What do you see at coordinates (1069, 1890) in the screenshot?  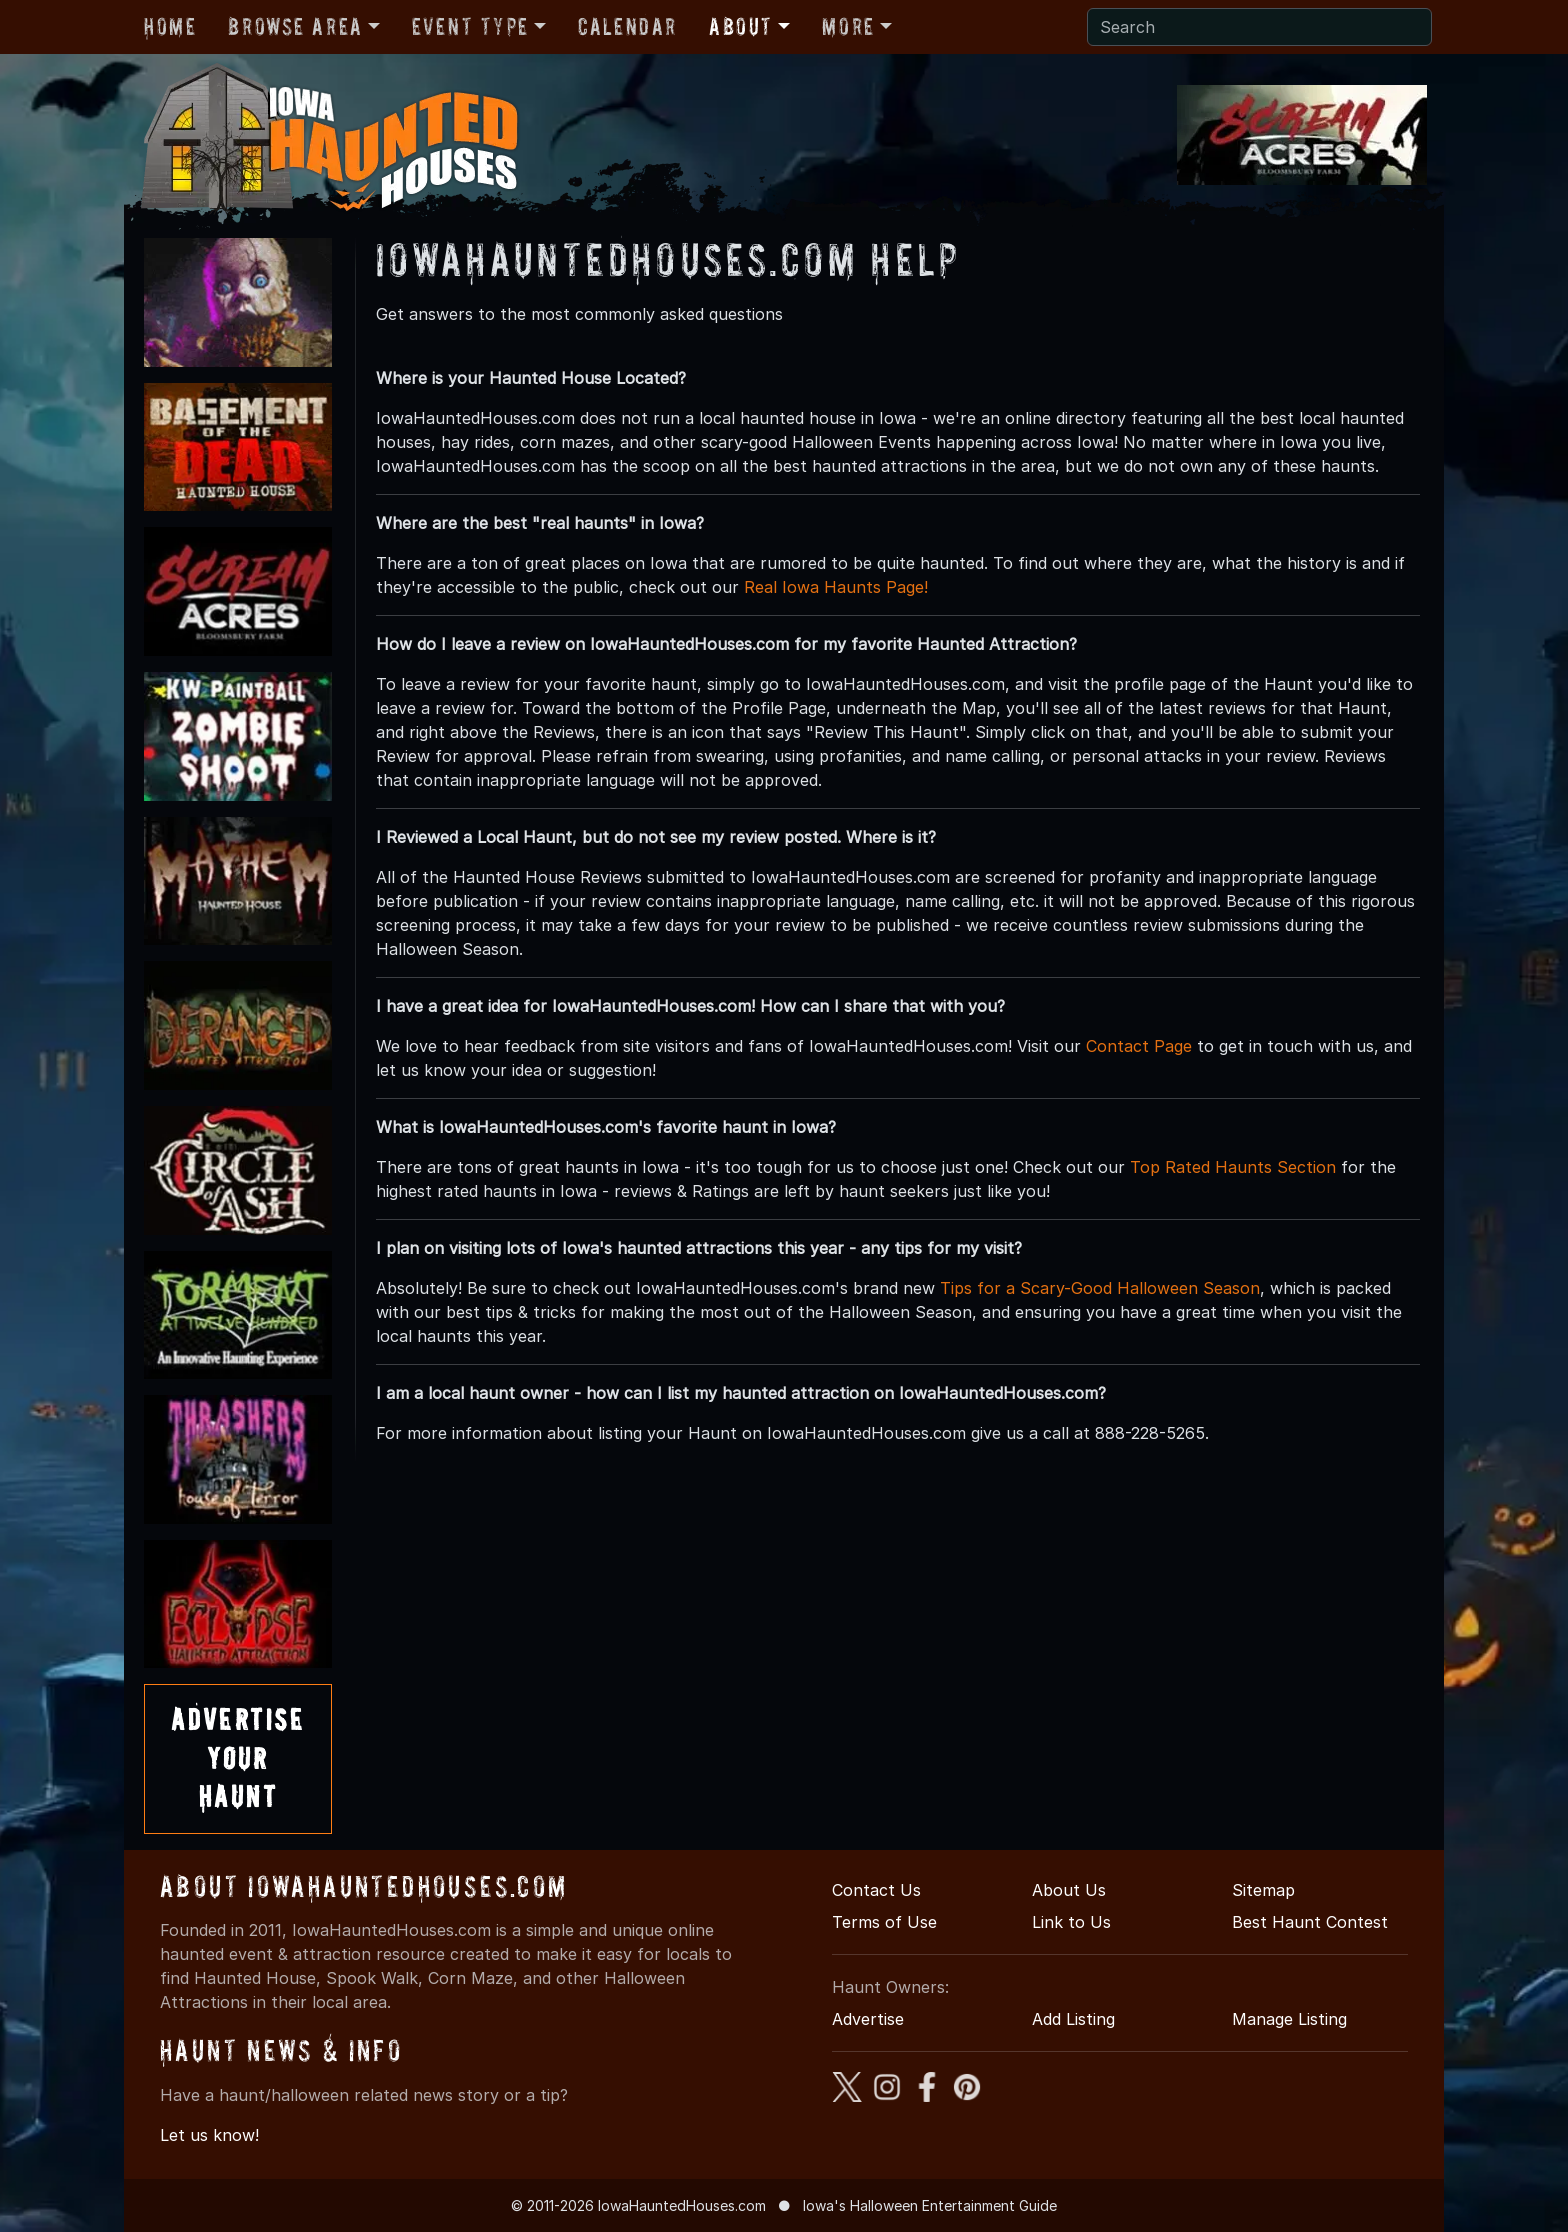 I see `About Us` at bounding box center [1069, 1890].